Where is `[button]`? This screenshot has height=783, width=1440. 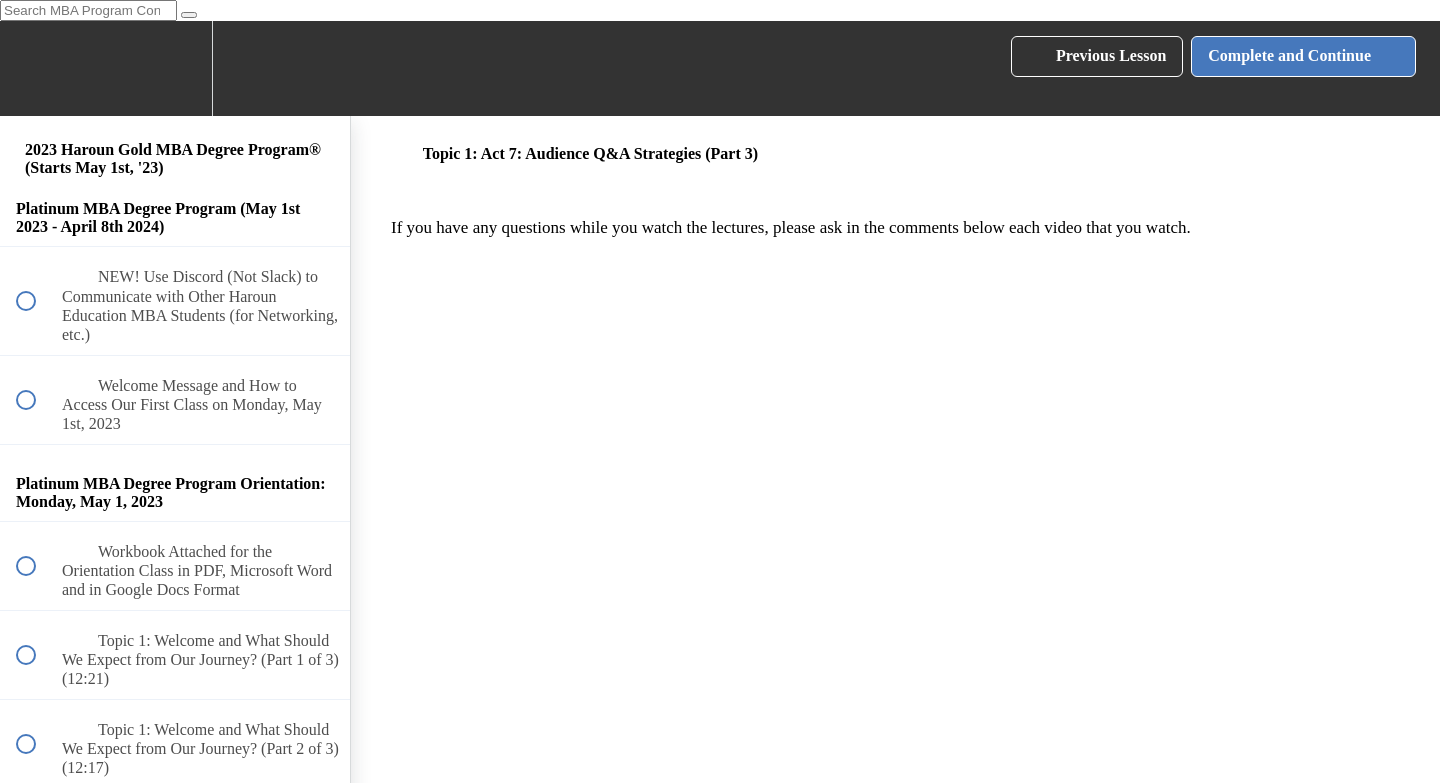
[button] is located at coordinates (37, 68).